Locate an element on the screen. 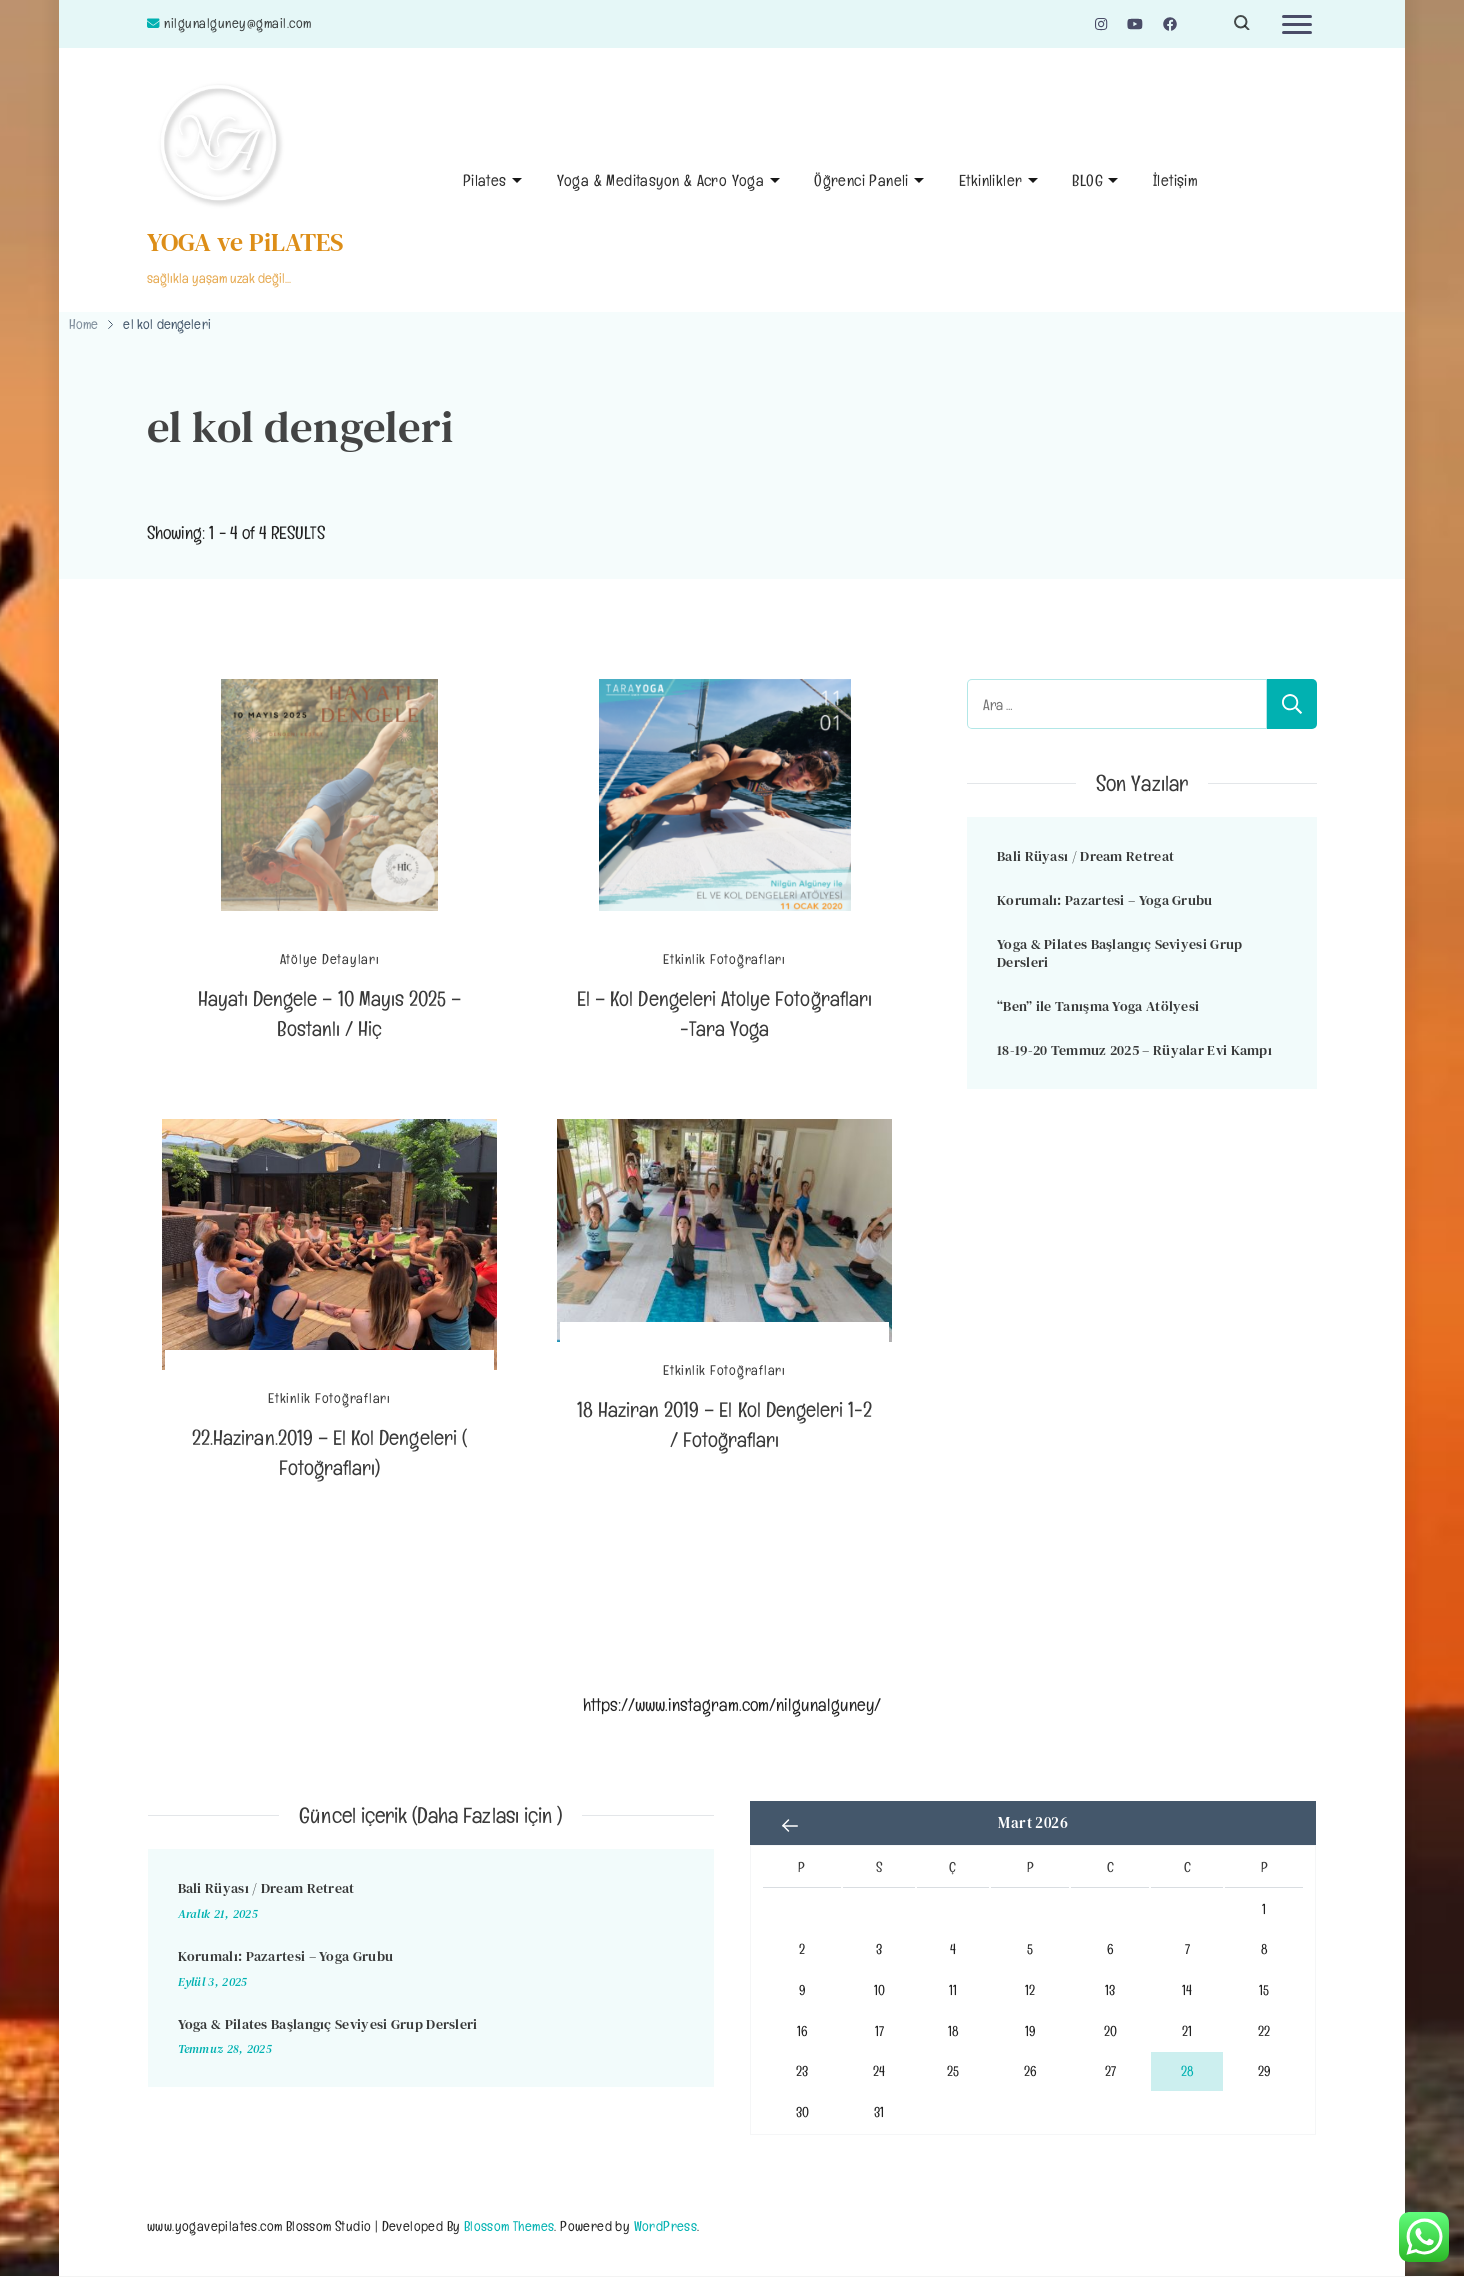 Image resolution: width=1464 pixels, height=2277 pixels. BLOG is located at coordinates (1087, 180).